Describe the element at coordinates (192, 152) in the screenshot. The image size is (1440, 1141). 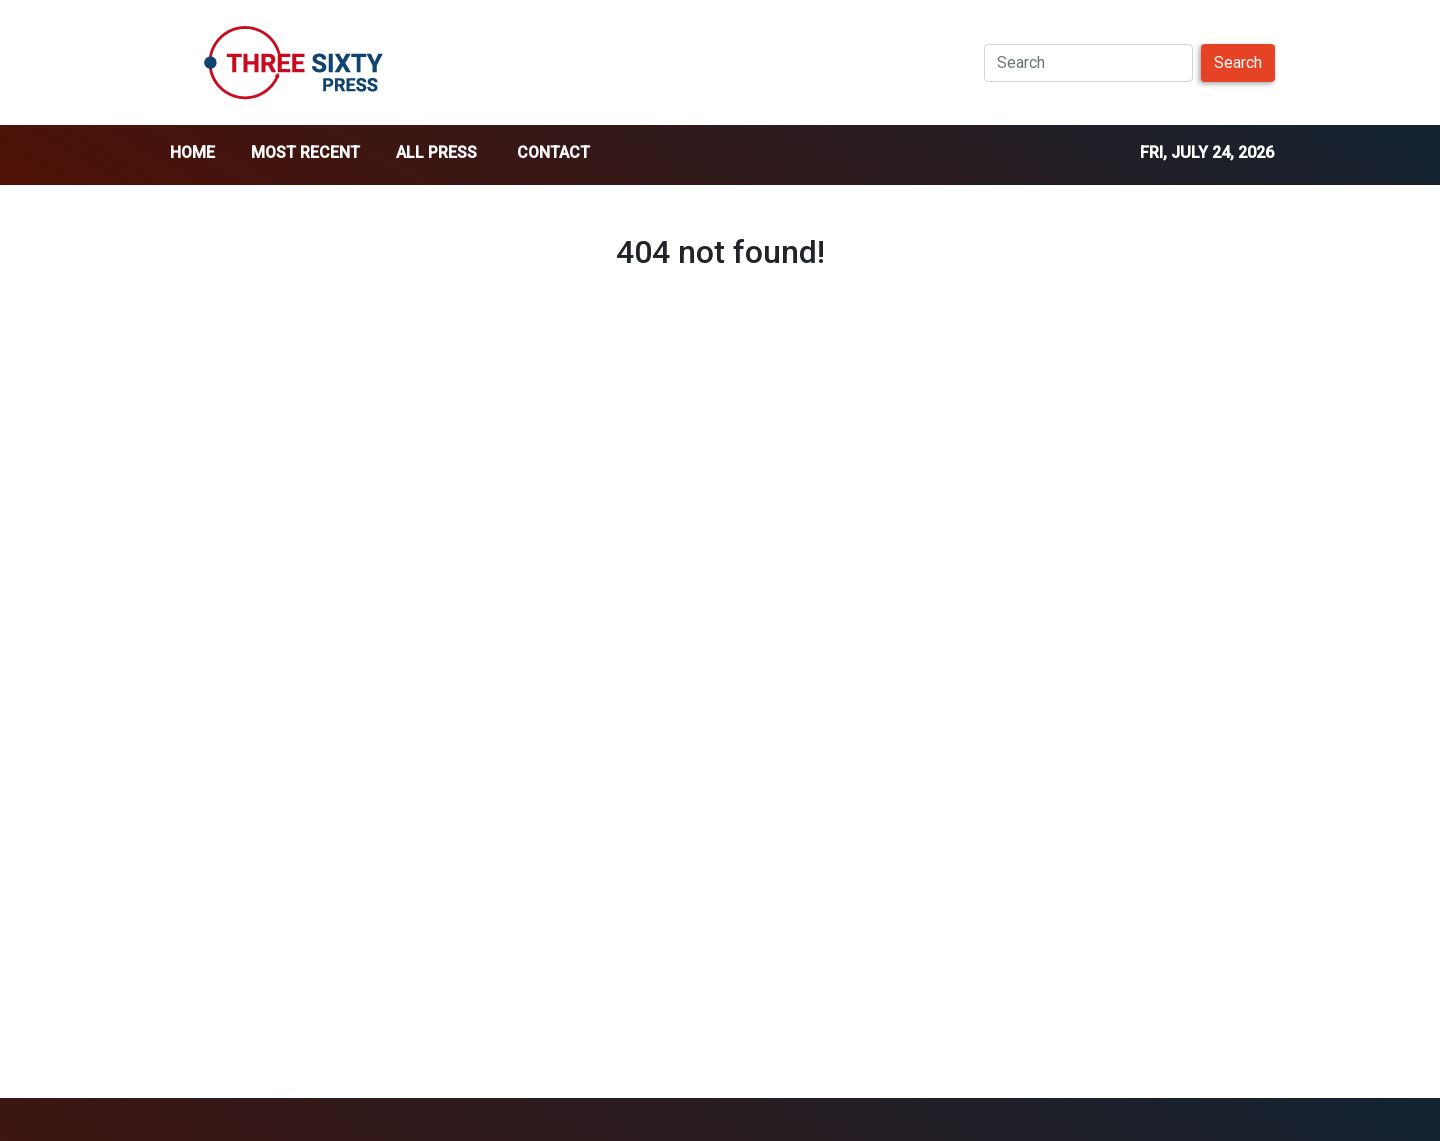
I see `home` at that location.